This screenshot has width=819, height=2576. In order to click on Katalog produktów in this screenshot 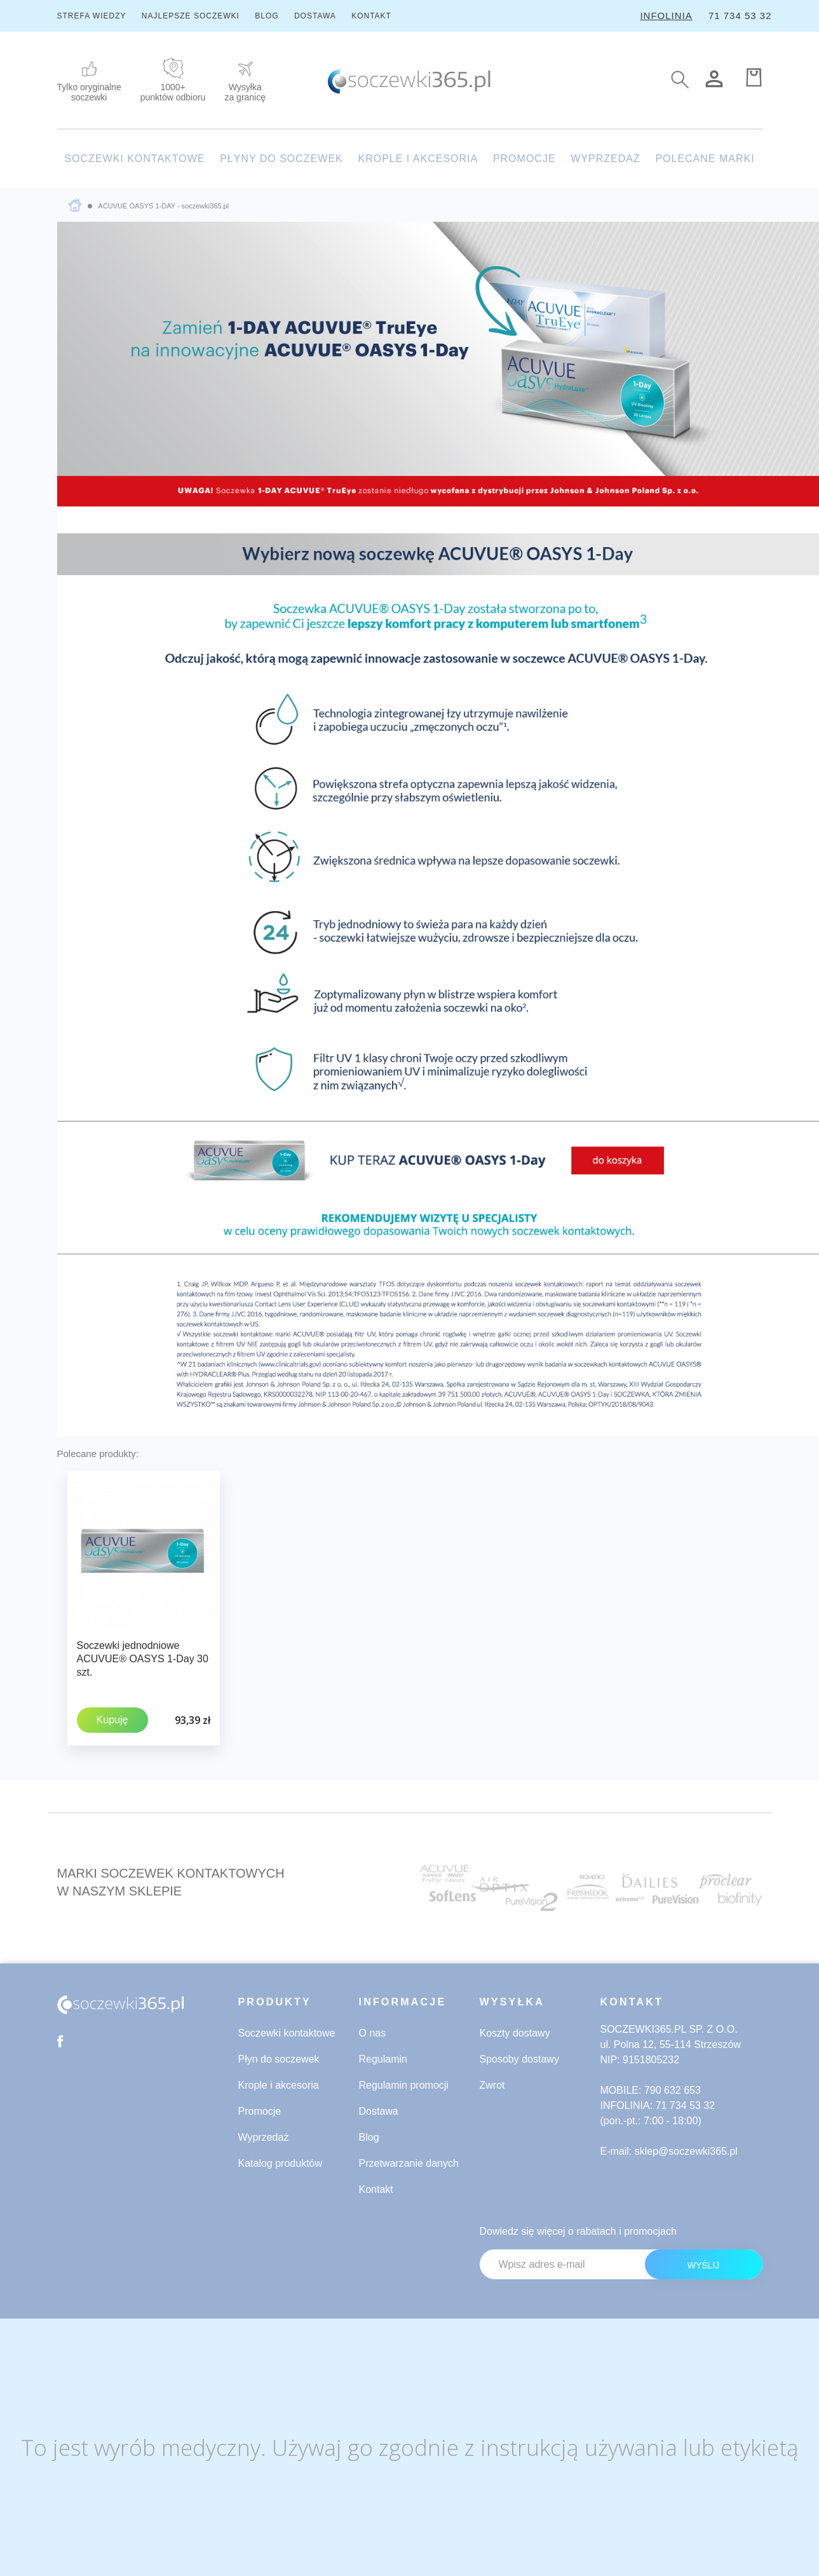, I will do `click(280, 2162)`.